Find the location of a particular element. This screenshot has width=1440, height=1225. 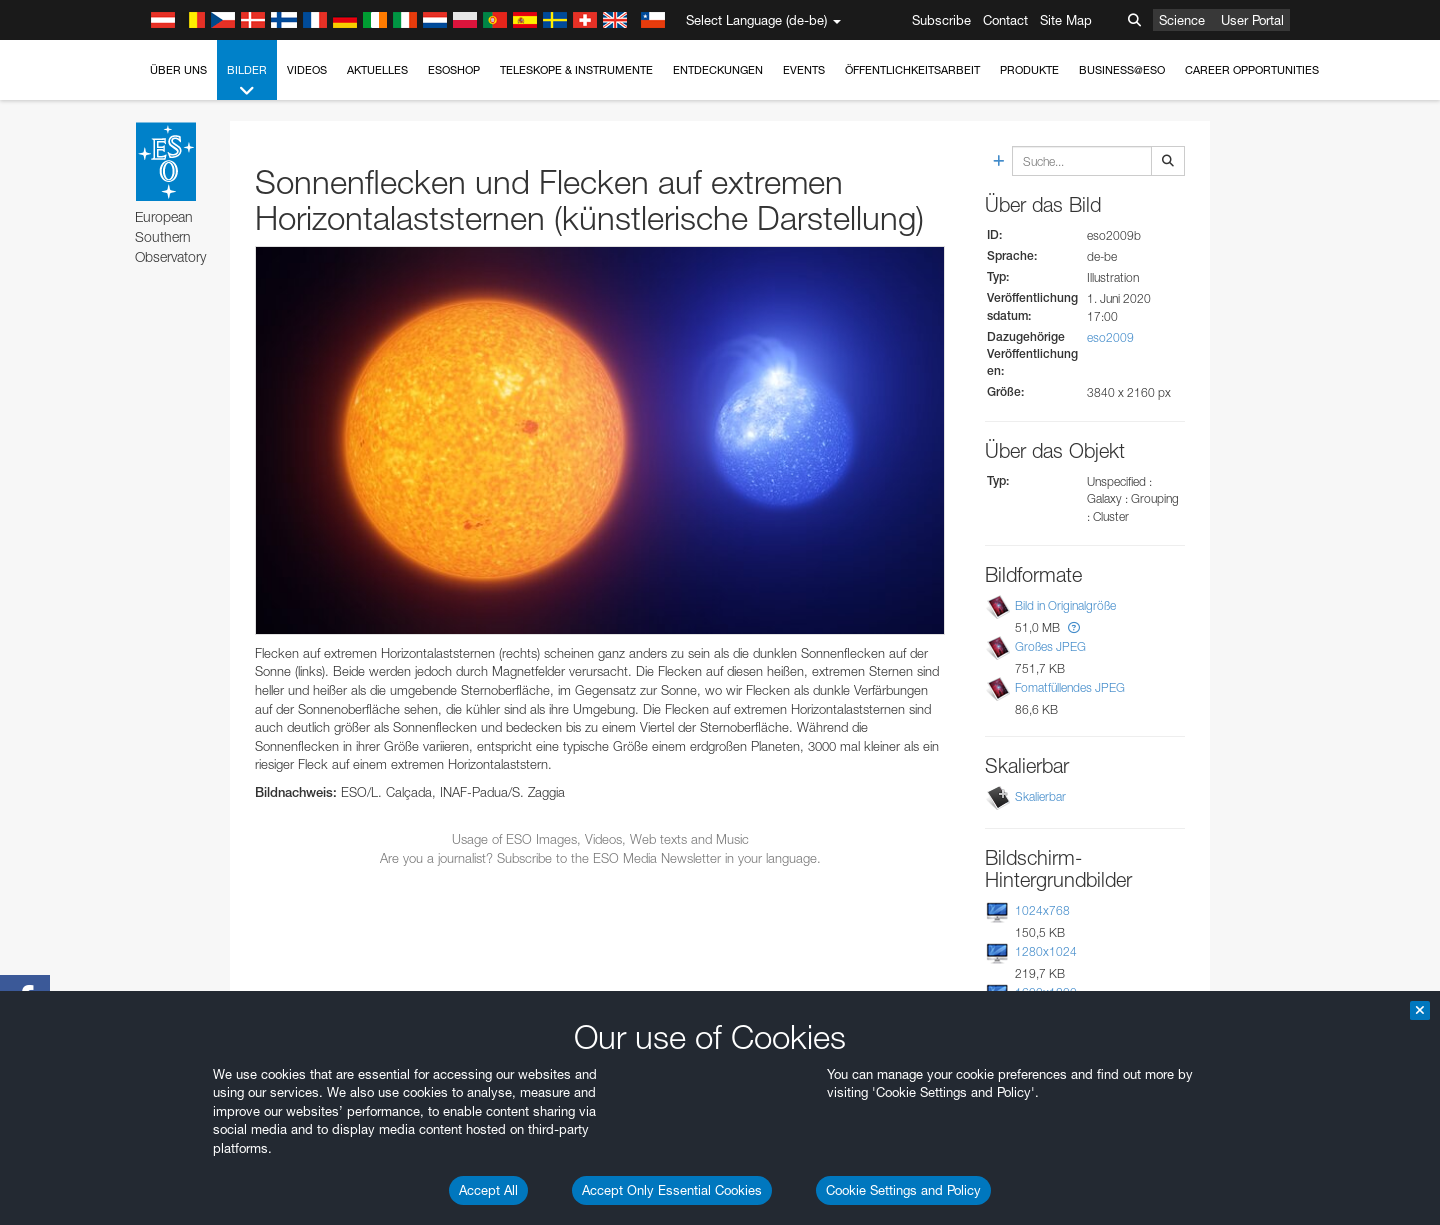

Events is located at coordinates (804, 70).